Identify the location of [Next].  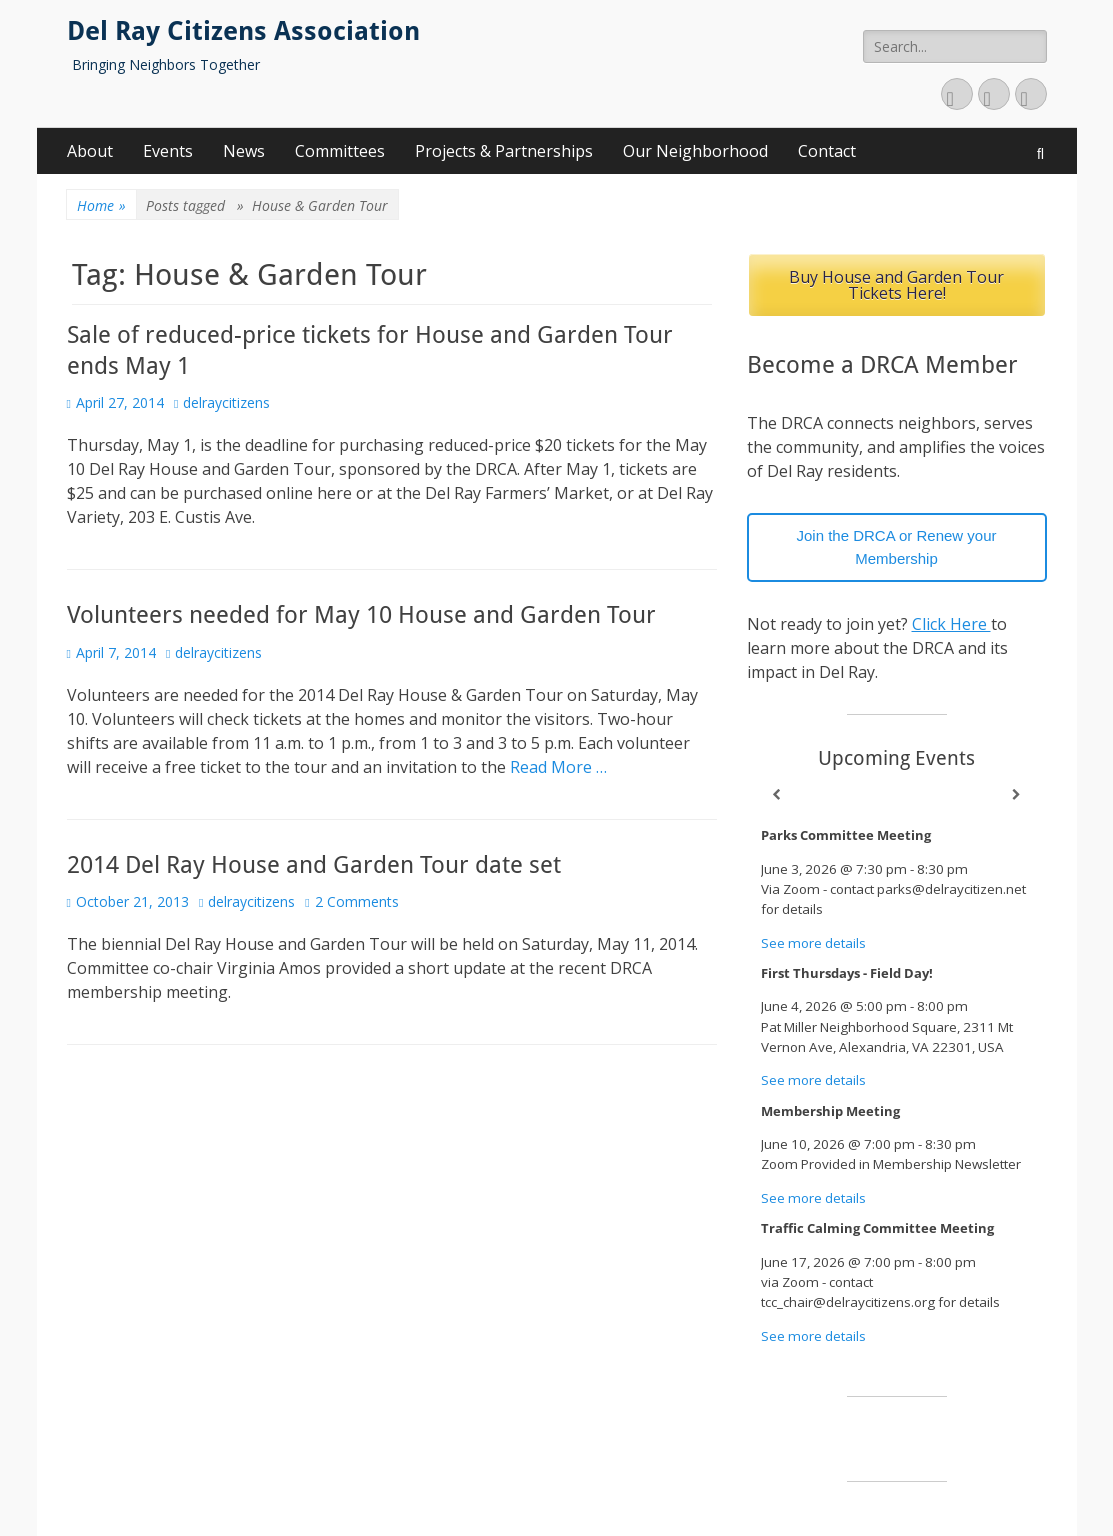
(1017, 795).